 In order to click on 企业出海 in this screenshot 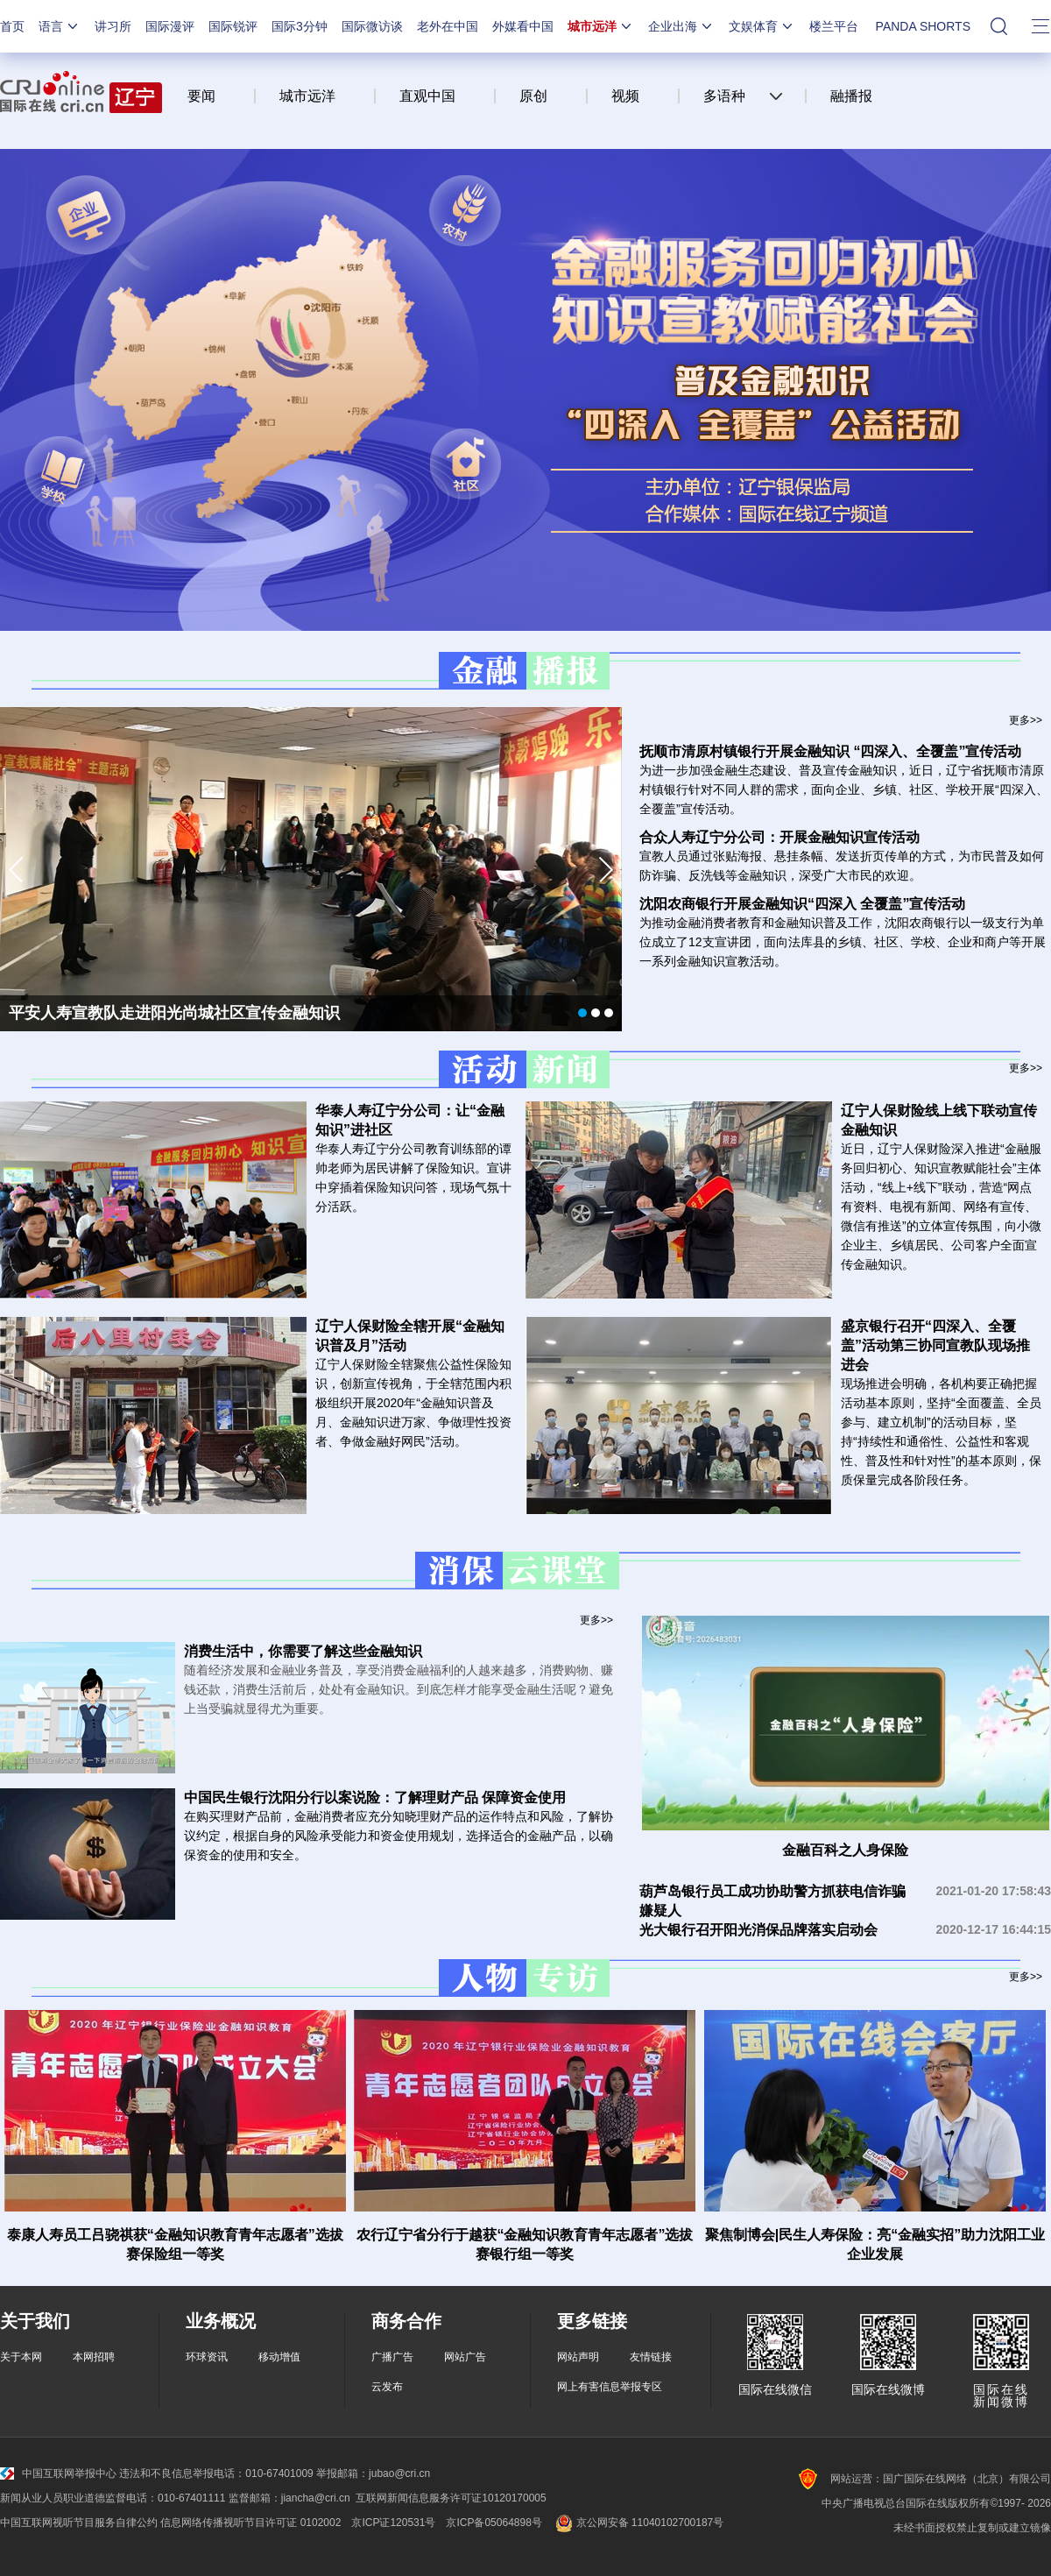, I will do `click(681, 26)`.